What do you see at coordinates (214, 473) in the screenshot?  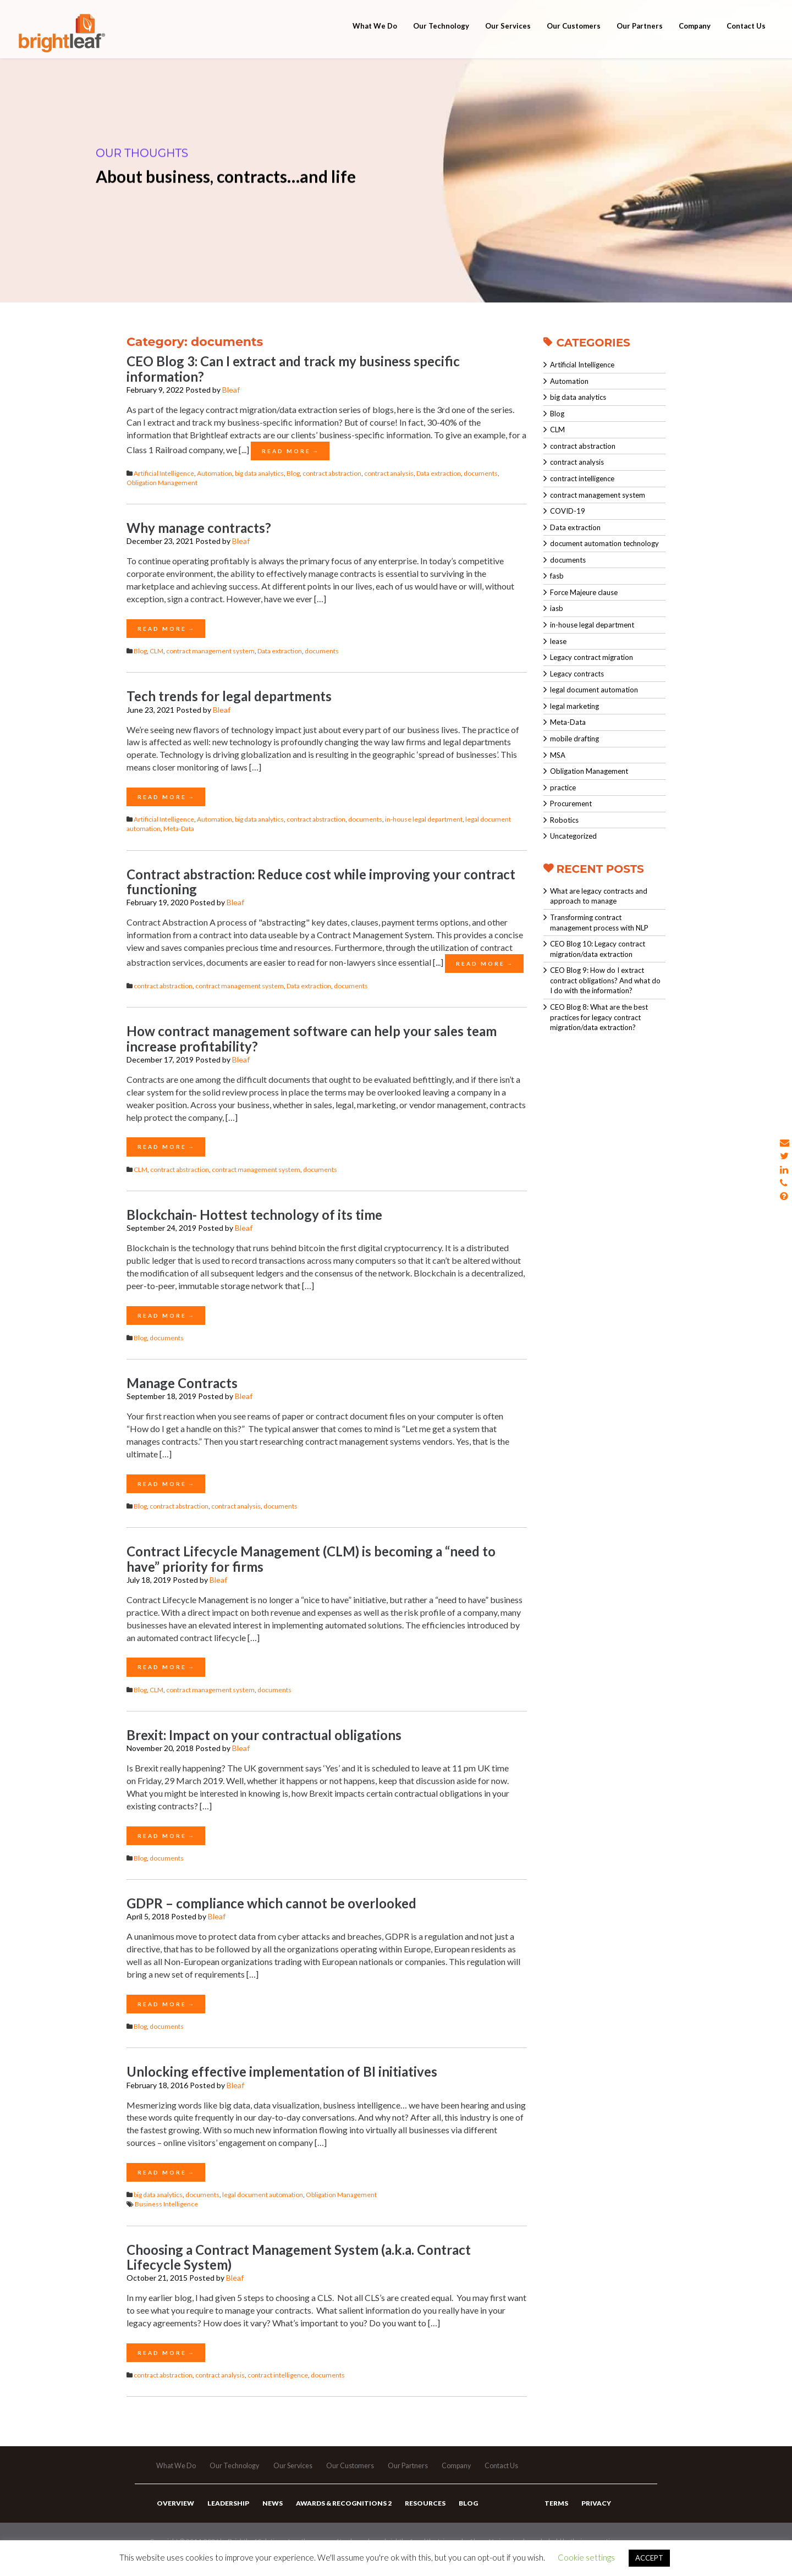 I see `Automation` at bounding box center [214, 473].